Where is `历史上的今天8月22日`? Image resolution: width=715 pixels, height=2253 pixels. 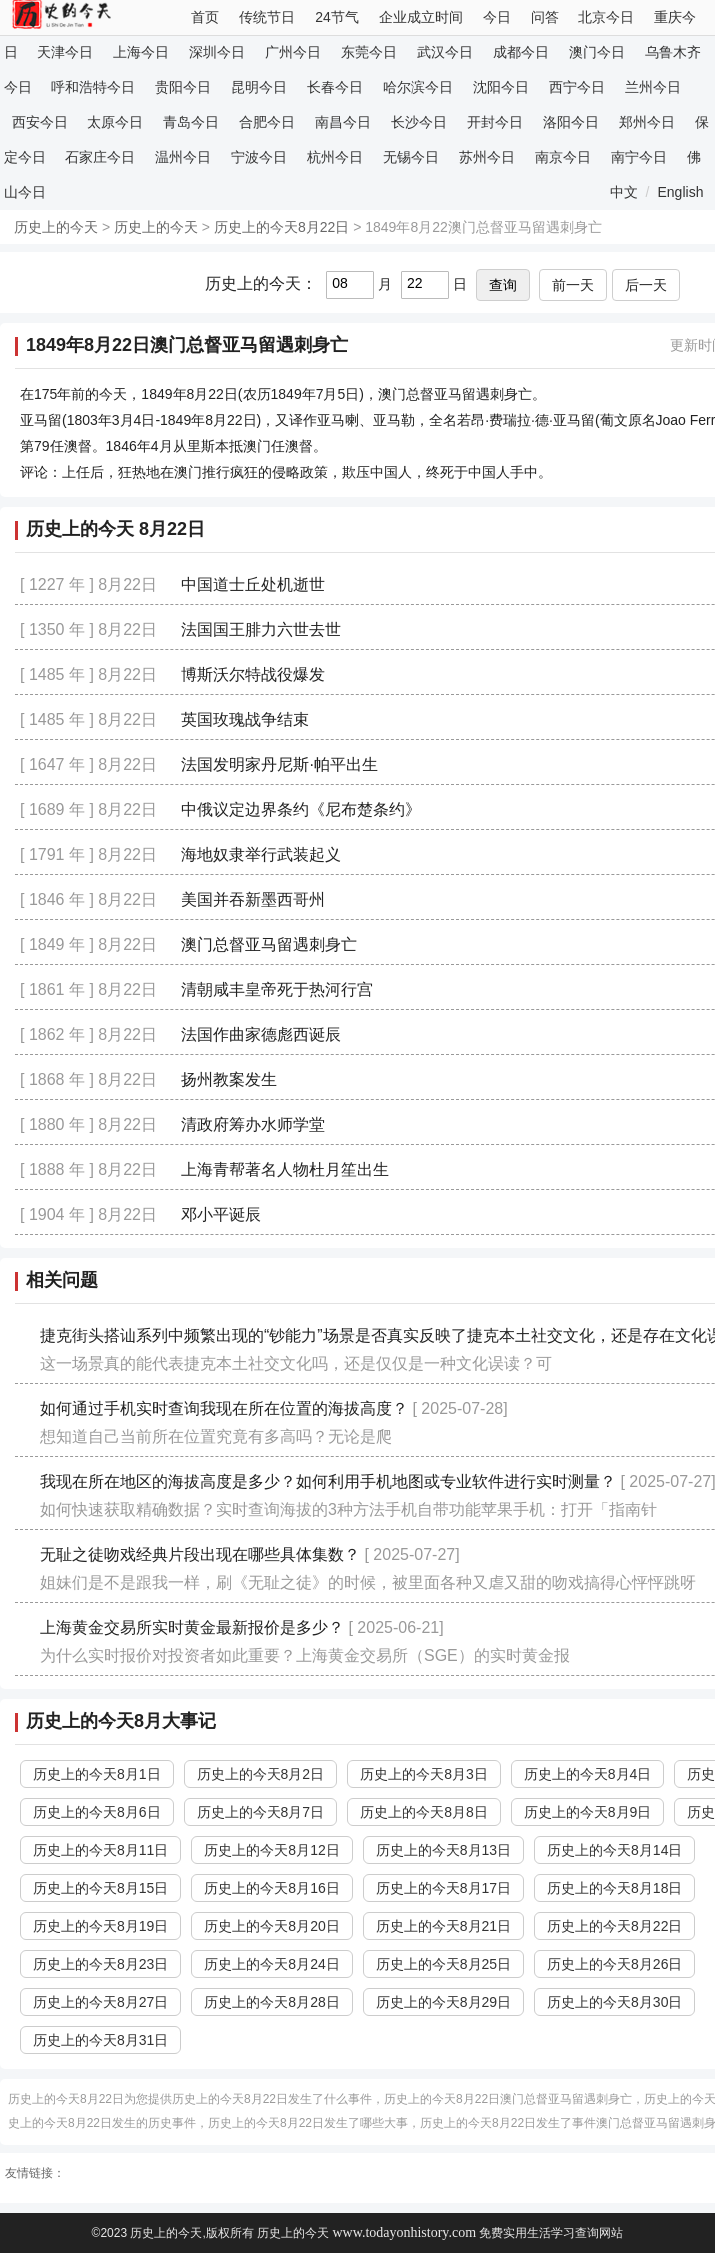 历史上的今天8月22日 is located at coordinates (281, 227).